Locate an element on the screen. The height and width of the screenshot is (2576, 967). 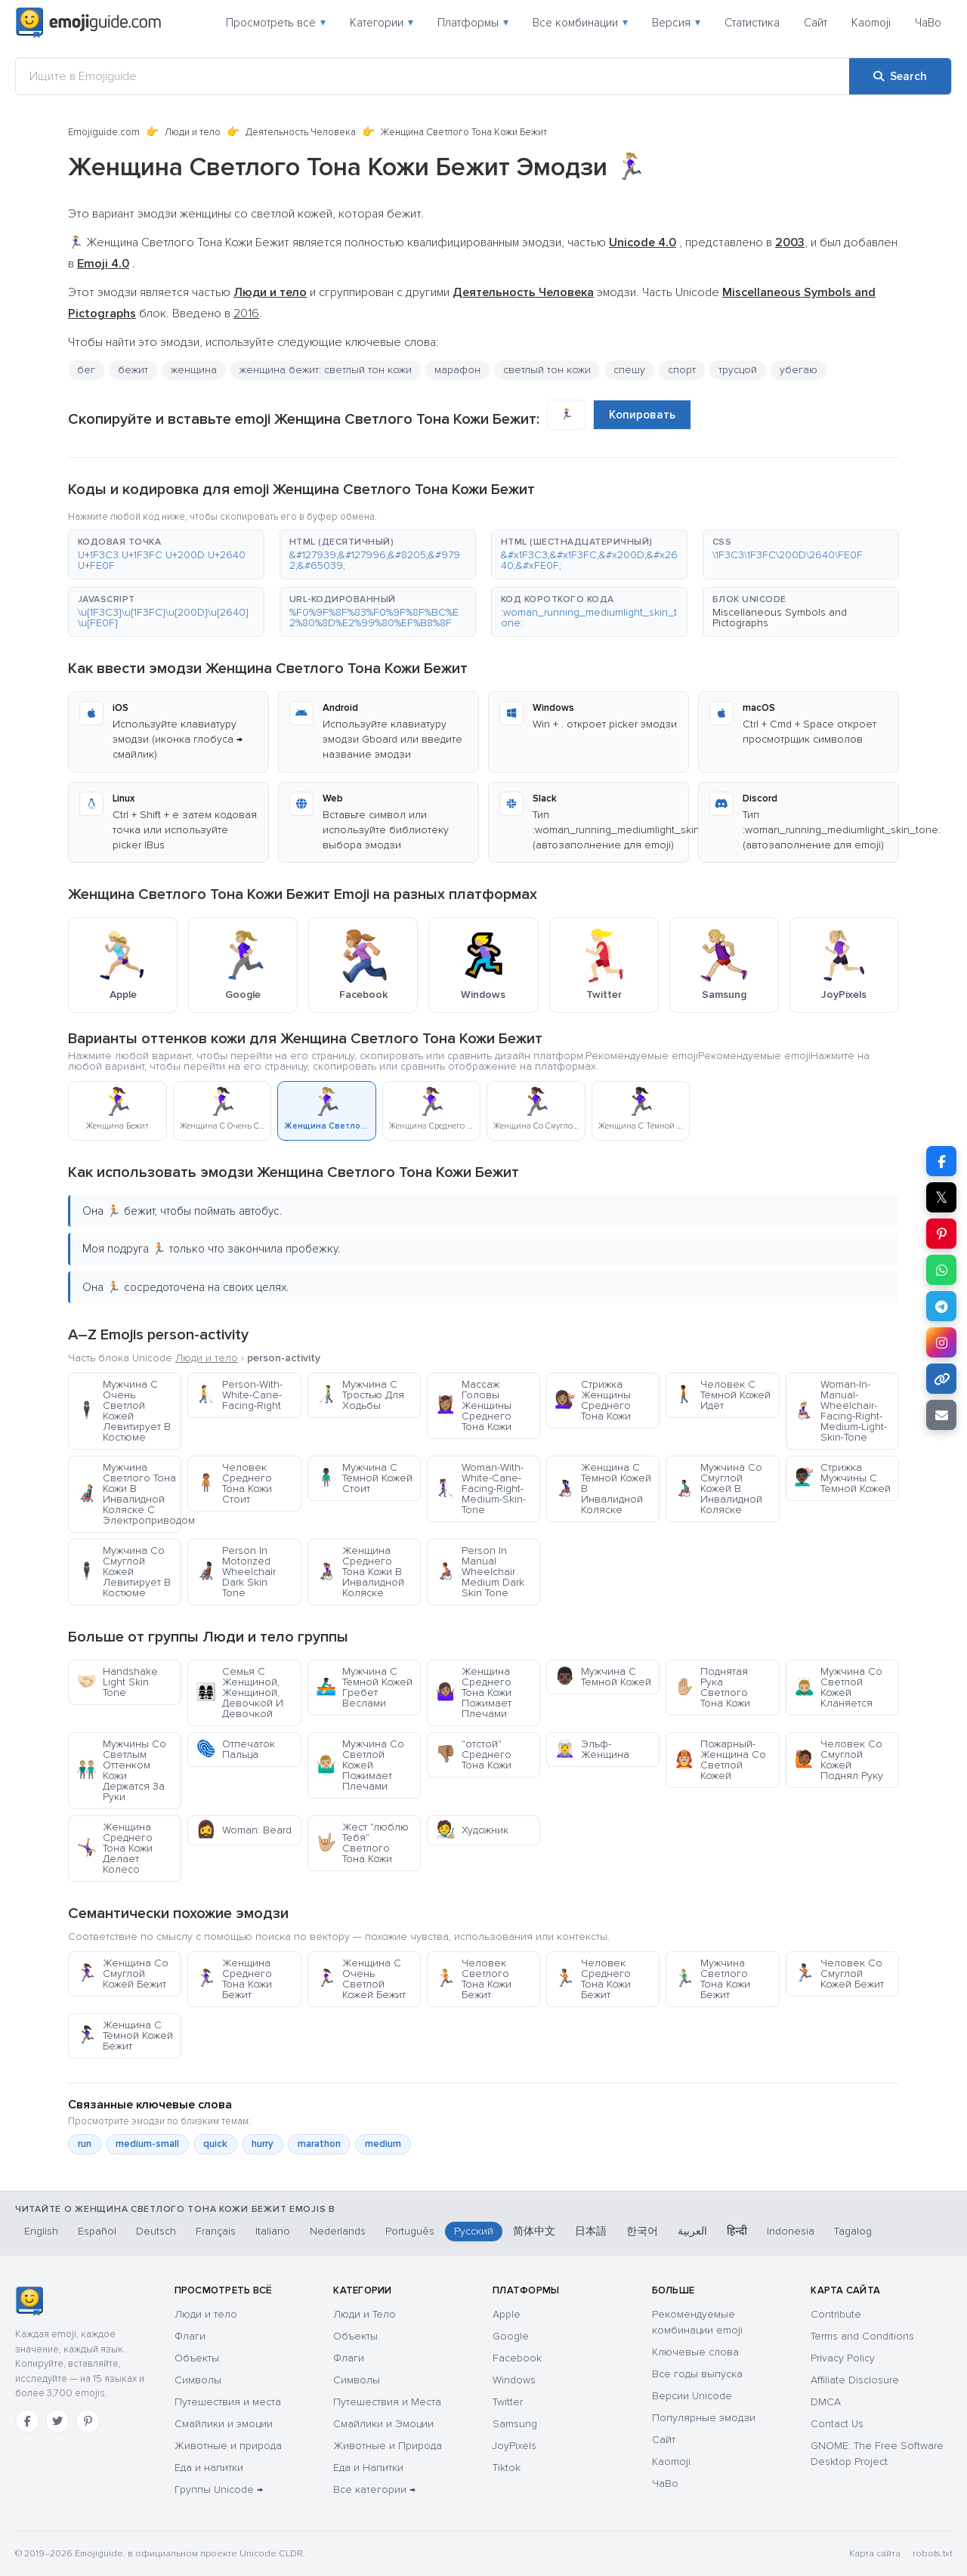
Apple is located at coordinates (507, 2314).